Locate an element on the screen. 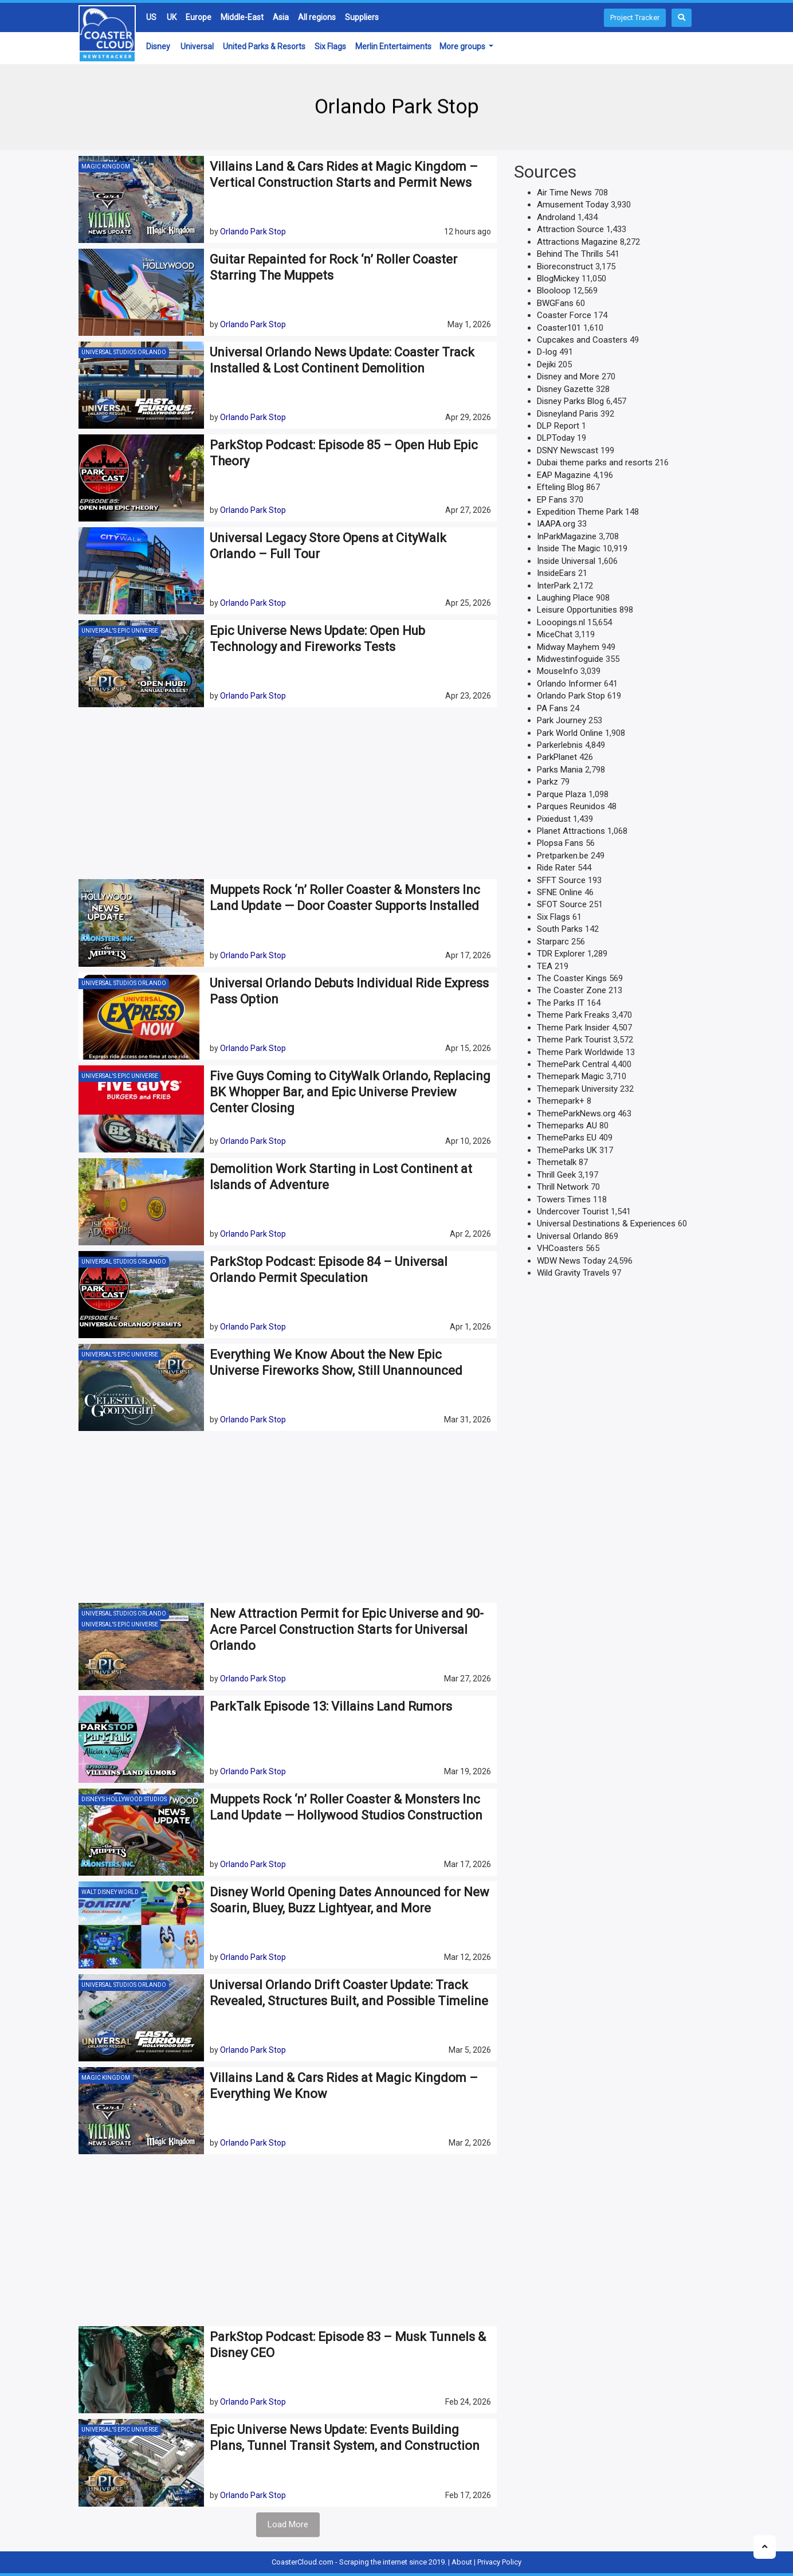  United Parks & Resorts is located at coordinates (264, 46).